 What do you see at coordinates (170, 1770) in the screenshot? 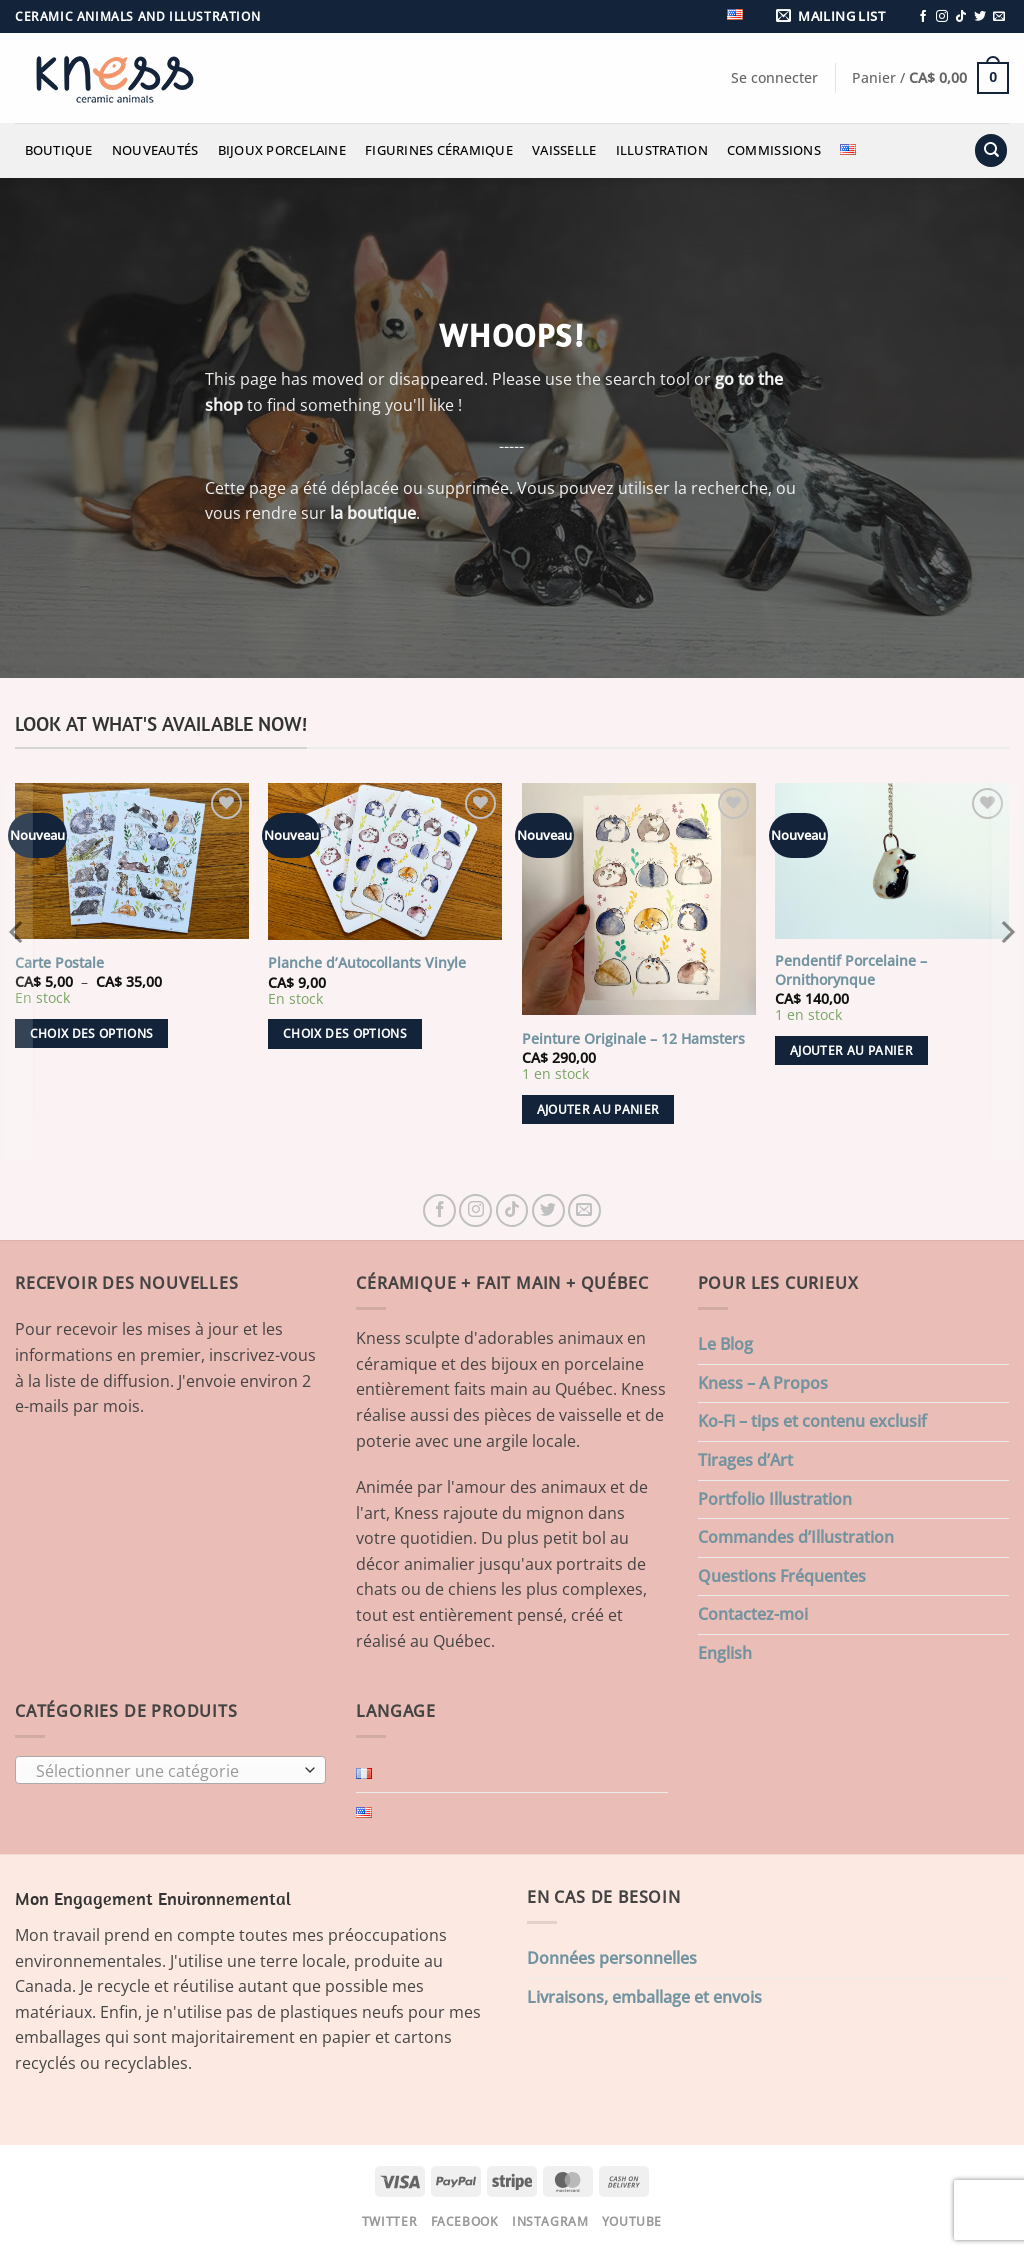
I see `[combobox]` at bounding box center [170, 1770].